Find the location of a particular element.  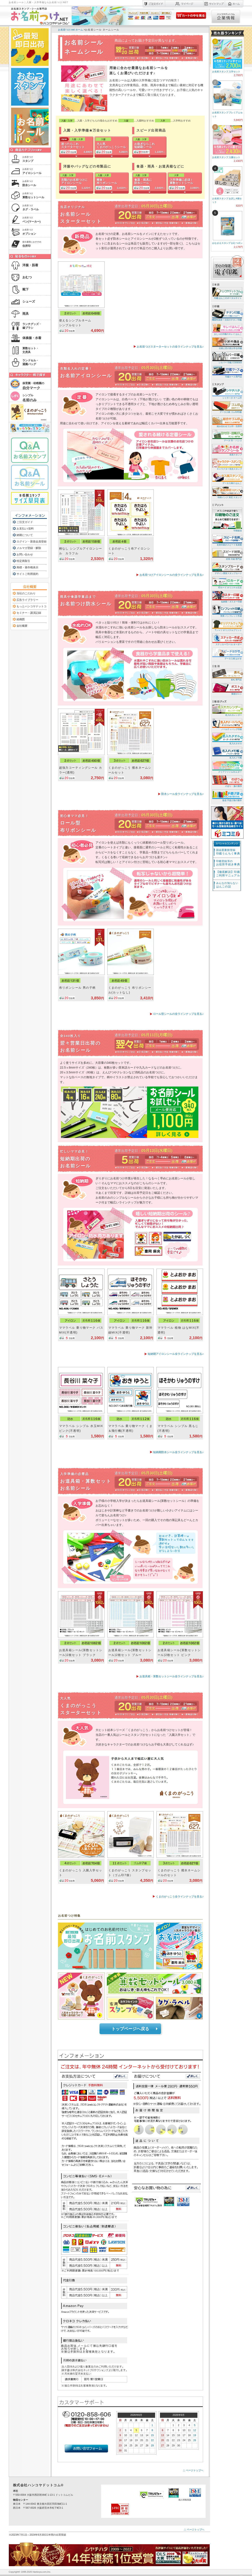

おしゃれ印鑑のキレイ はんこ is located at coordinates (227, 329).